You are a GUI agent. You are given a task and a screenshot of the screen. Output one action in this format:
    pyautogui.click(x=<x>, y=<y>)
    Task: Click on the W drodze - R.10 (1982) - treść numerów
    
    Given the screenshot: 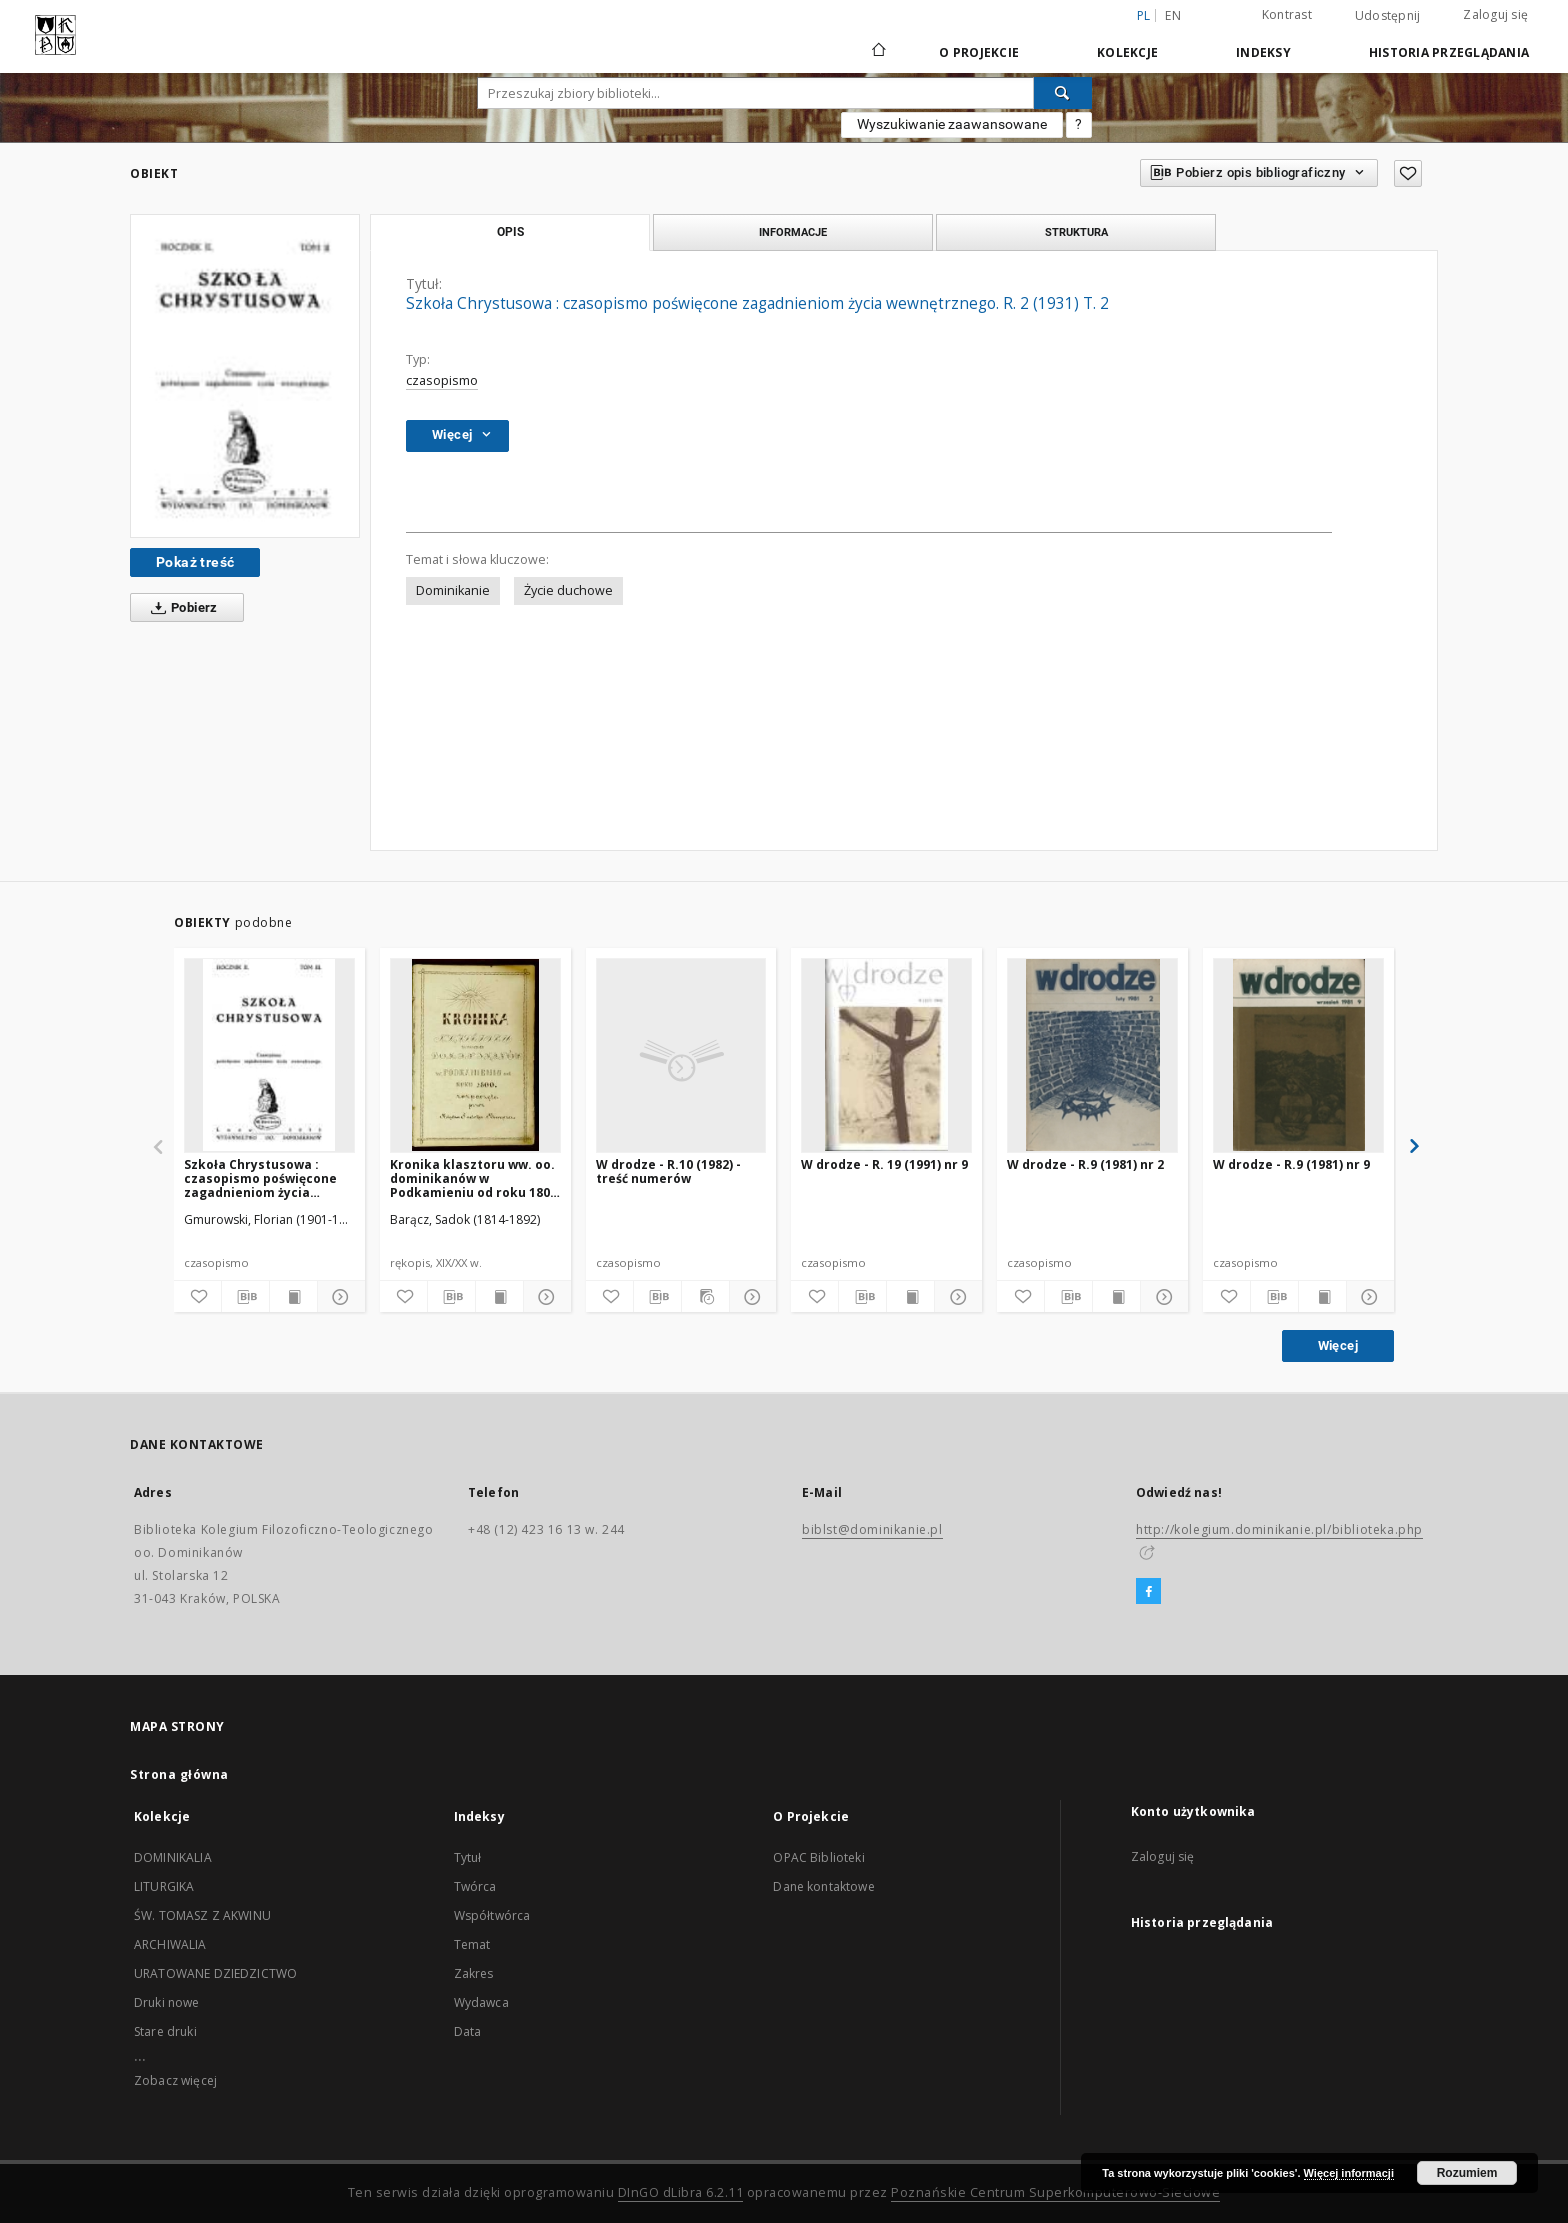 What is the action you would take?
    pyautogui.click(x=668, y=1171)
    